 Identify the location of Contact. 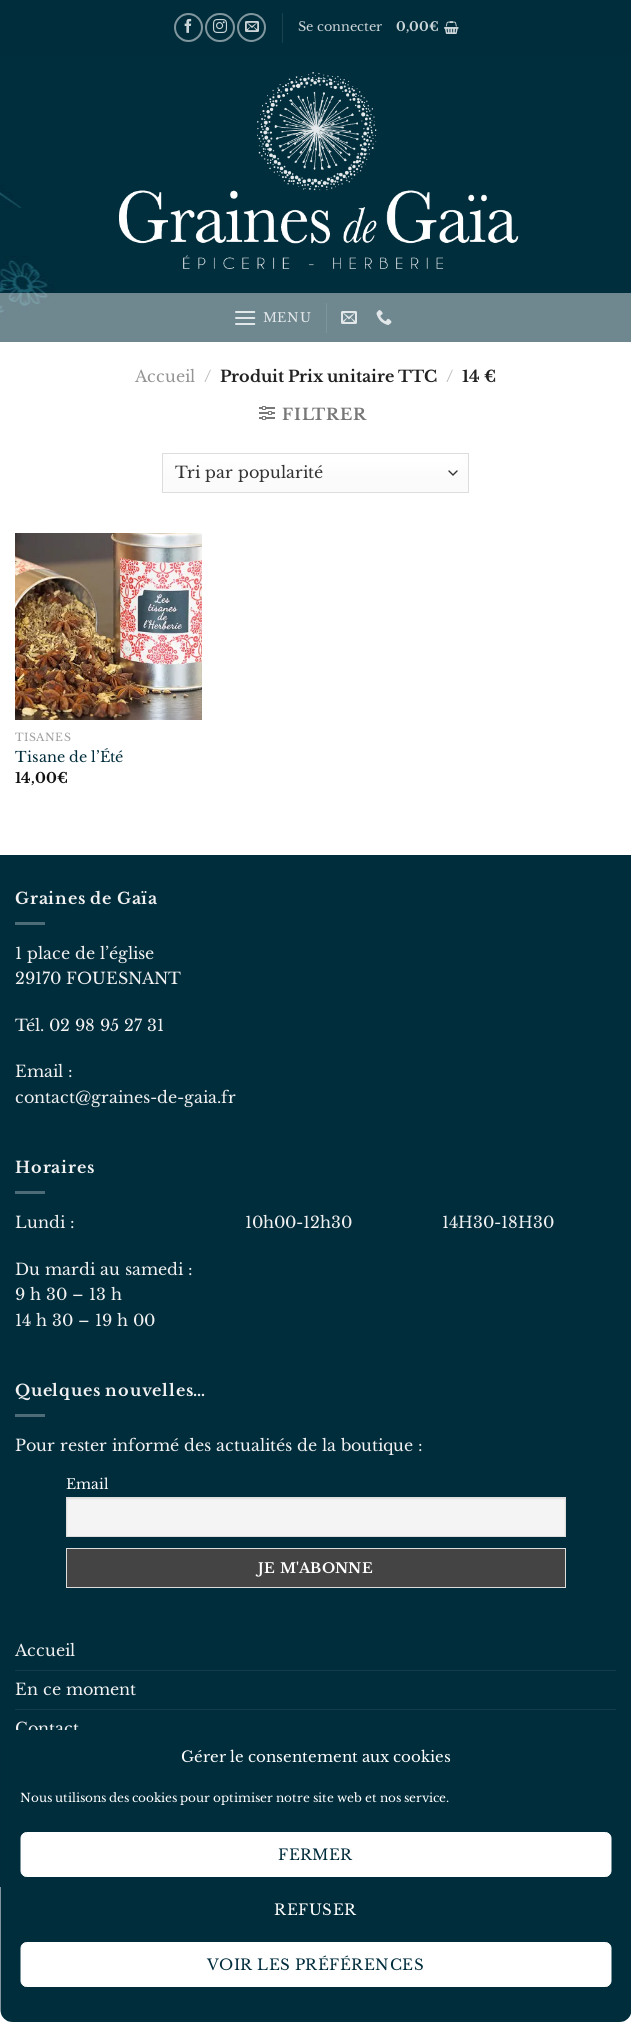
(47, 1728).